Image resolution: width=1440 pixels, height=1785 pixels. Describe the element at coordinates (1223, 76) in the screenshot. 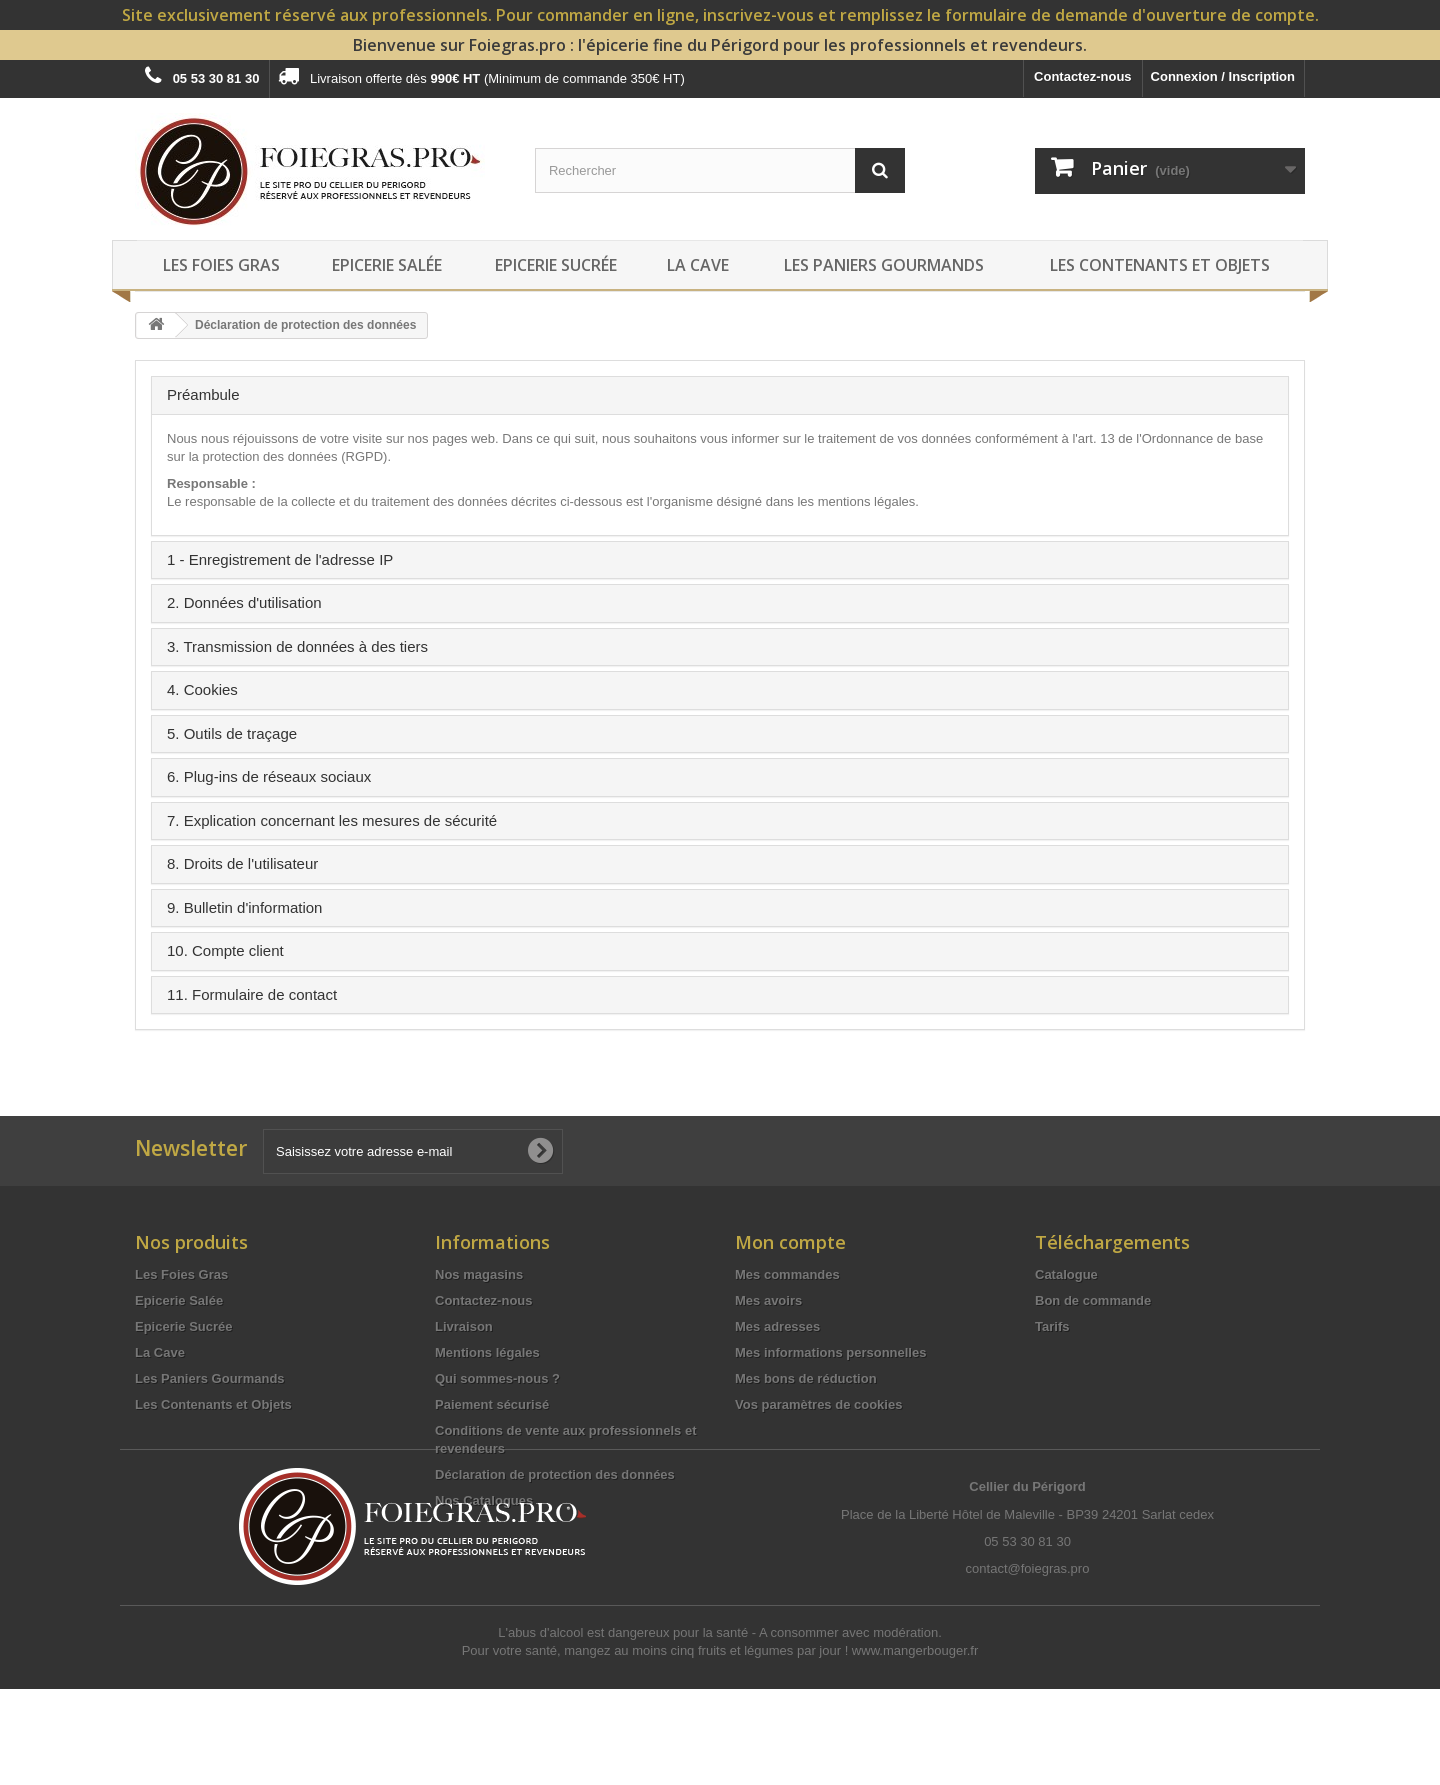

I see `Connexion / Inscription` at that location.